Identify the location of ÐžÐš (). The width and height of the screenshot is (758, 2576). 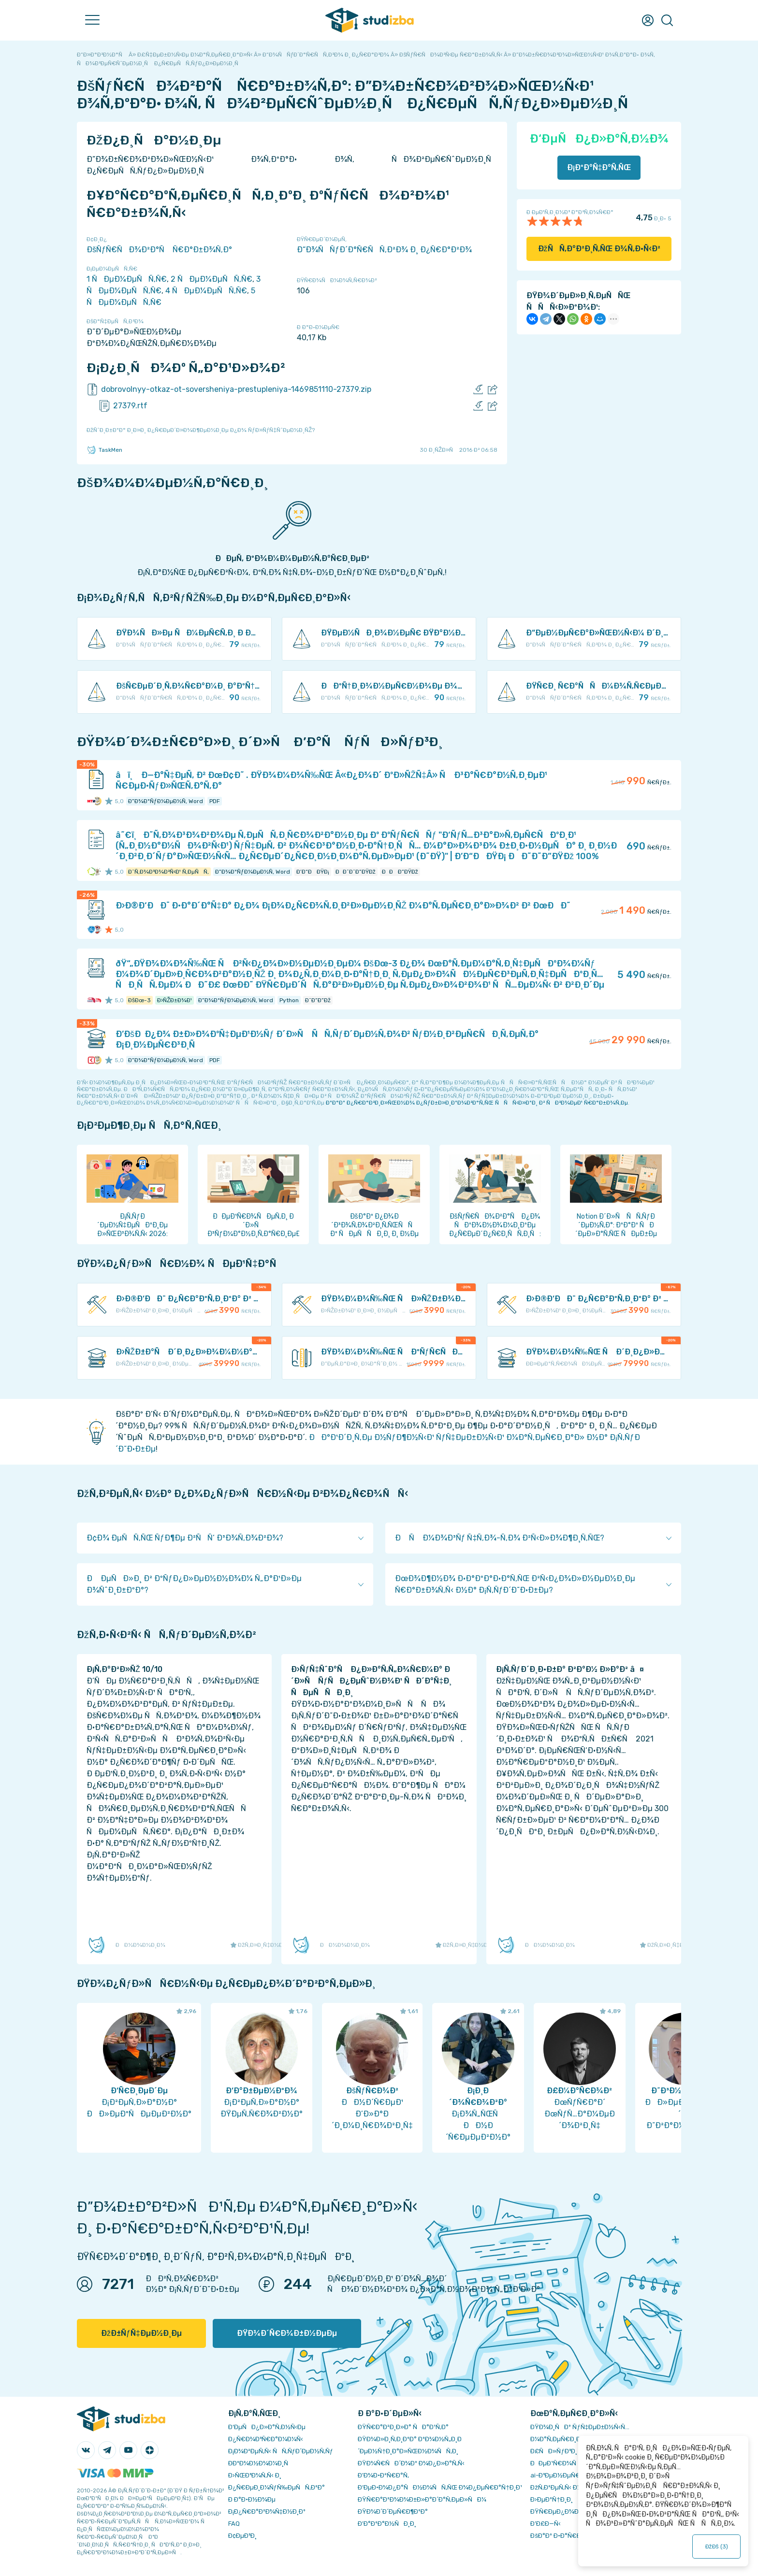
(716, 2546).